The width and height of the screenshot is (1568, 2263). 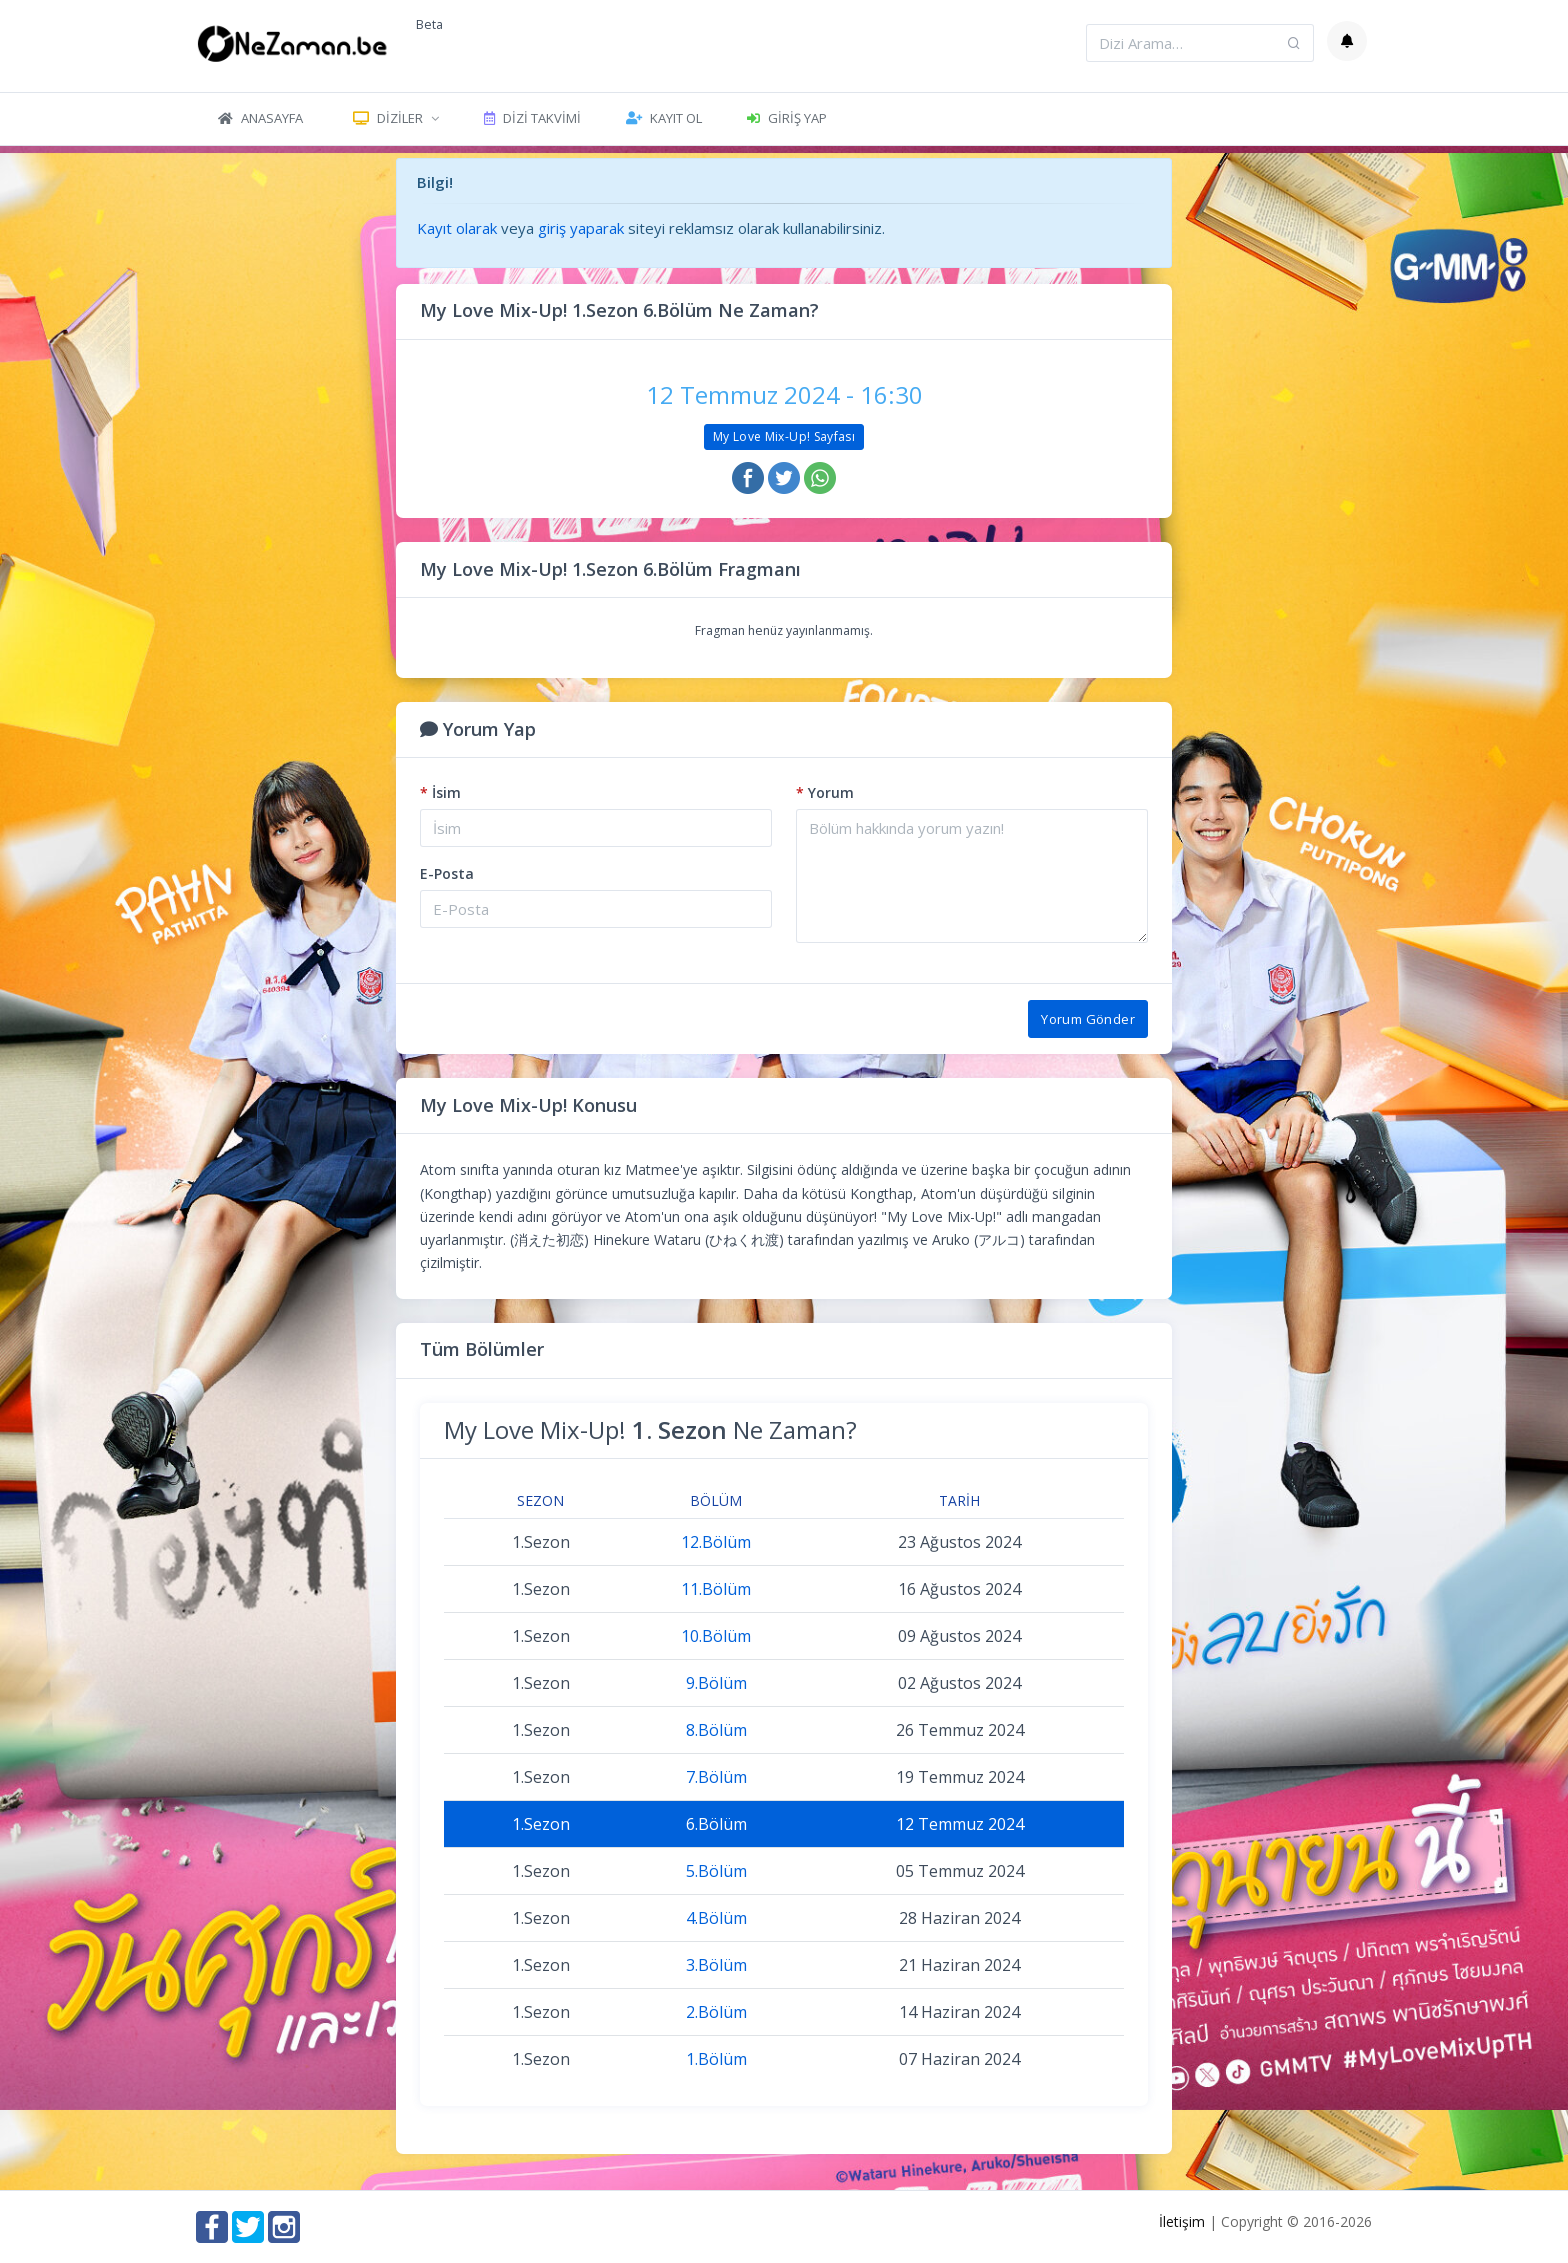 What do you see at coordinates (581, 228) in the screenshot?
I see `giriş yaparak` at bounding box center [581, 228].